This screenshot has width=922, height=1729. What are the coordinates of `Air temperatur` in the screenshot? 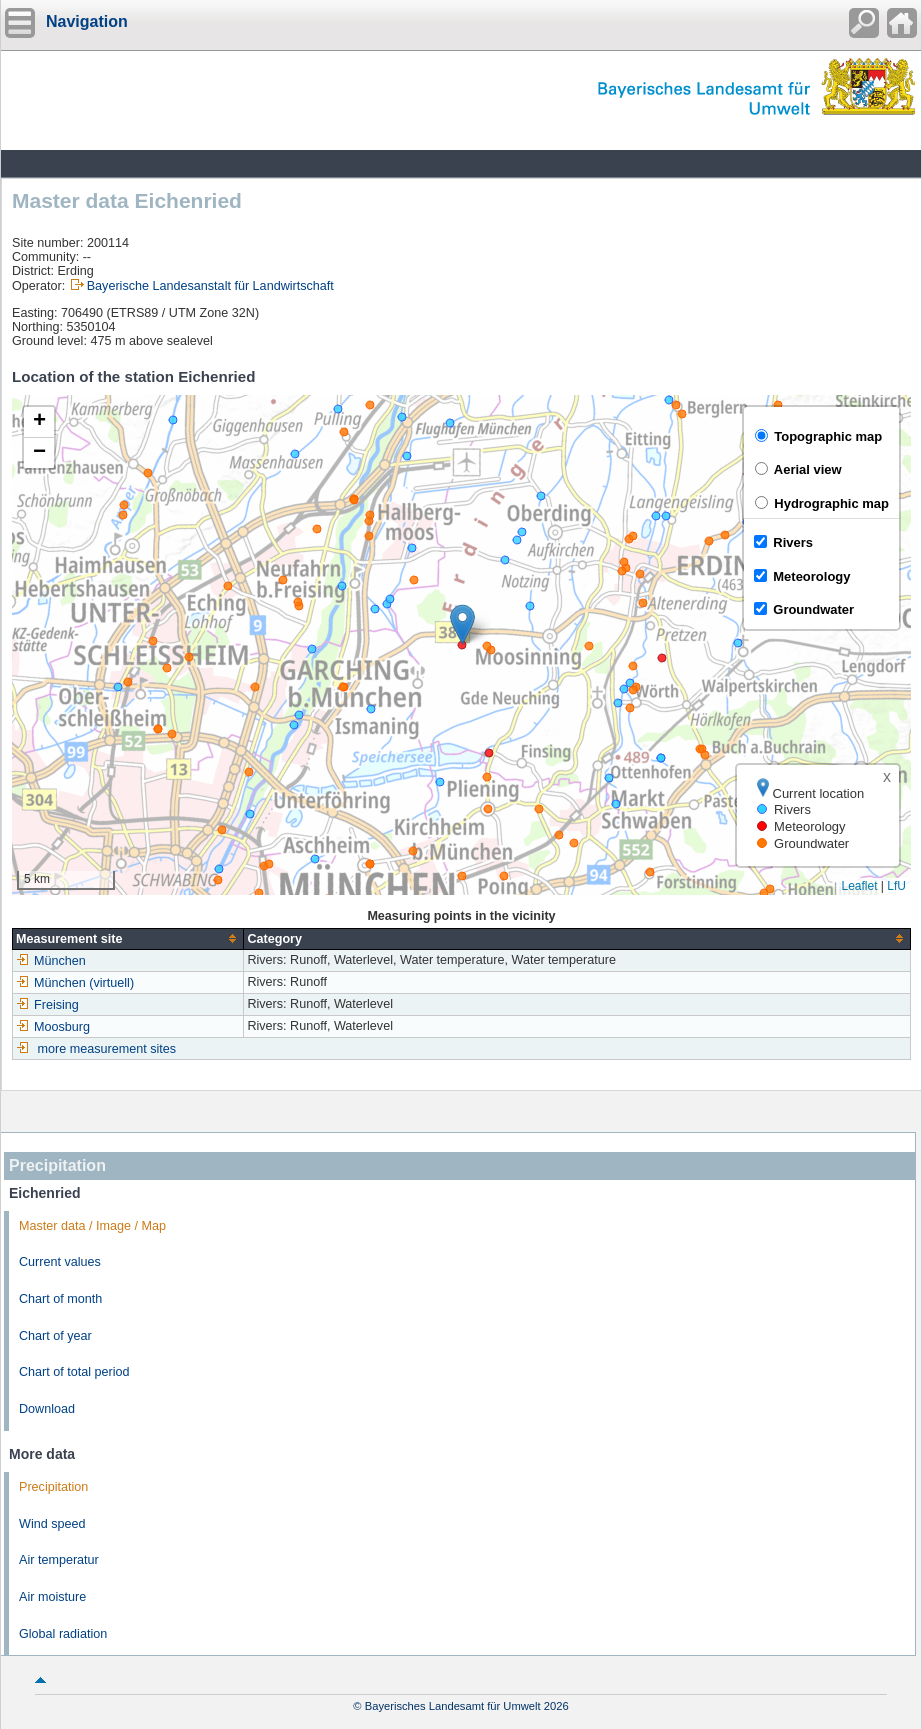 It's located at (59, 1560).